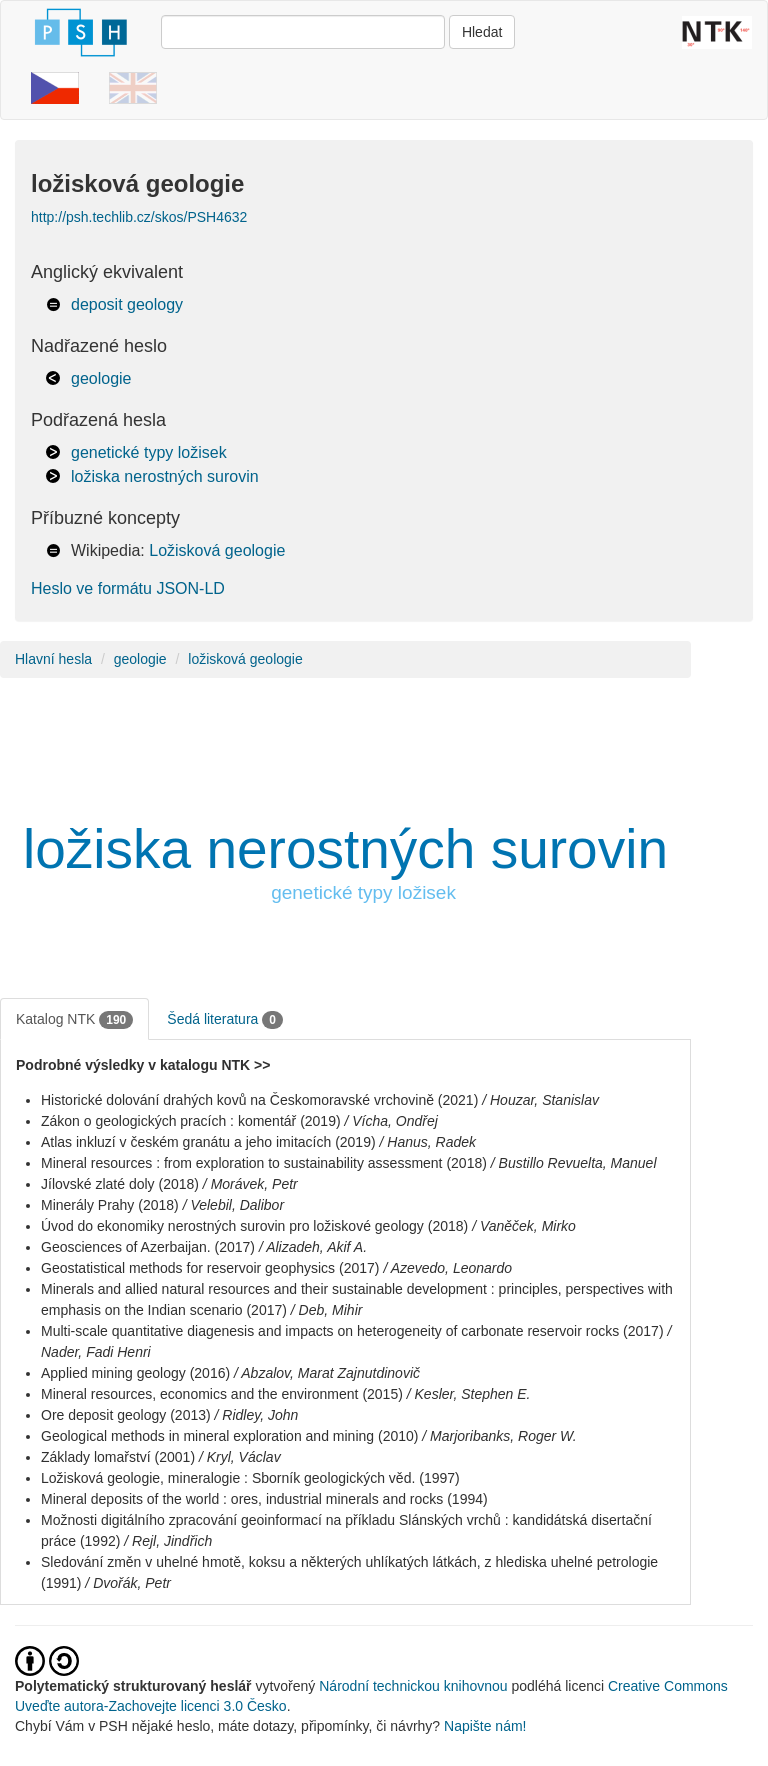  I want to click on / Rejl, Jindřich, so click(168, 1541).